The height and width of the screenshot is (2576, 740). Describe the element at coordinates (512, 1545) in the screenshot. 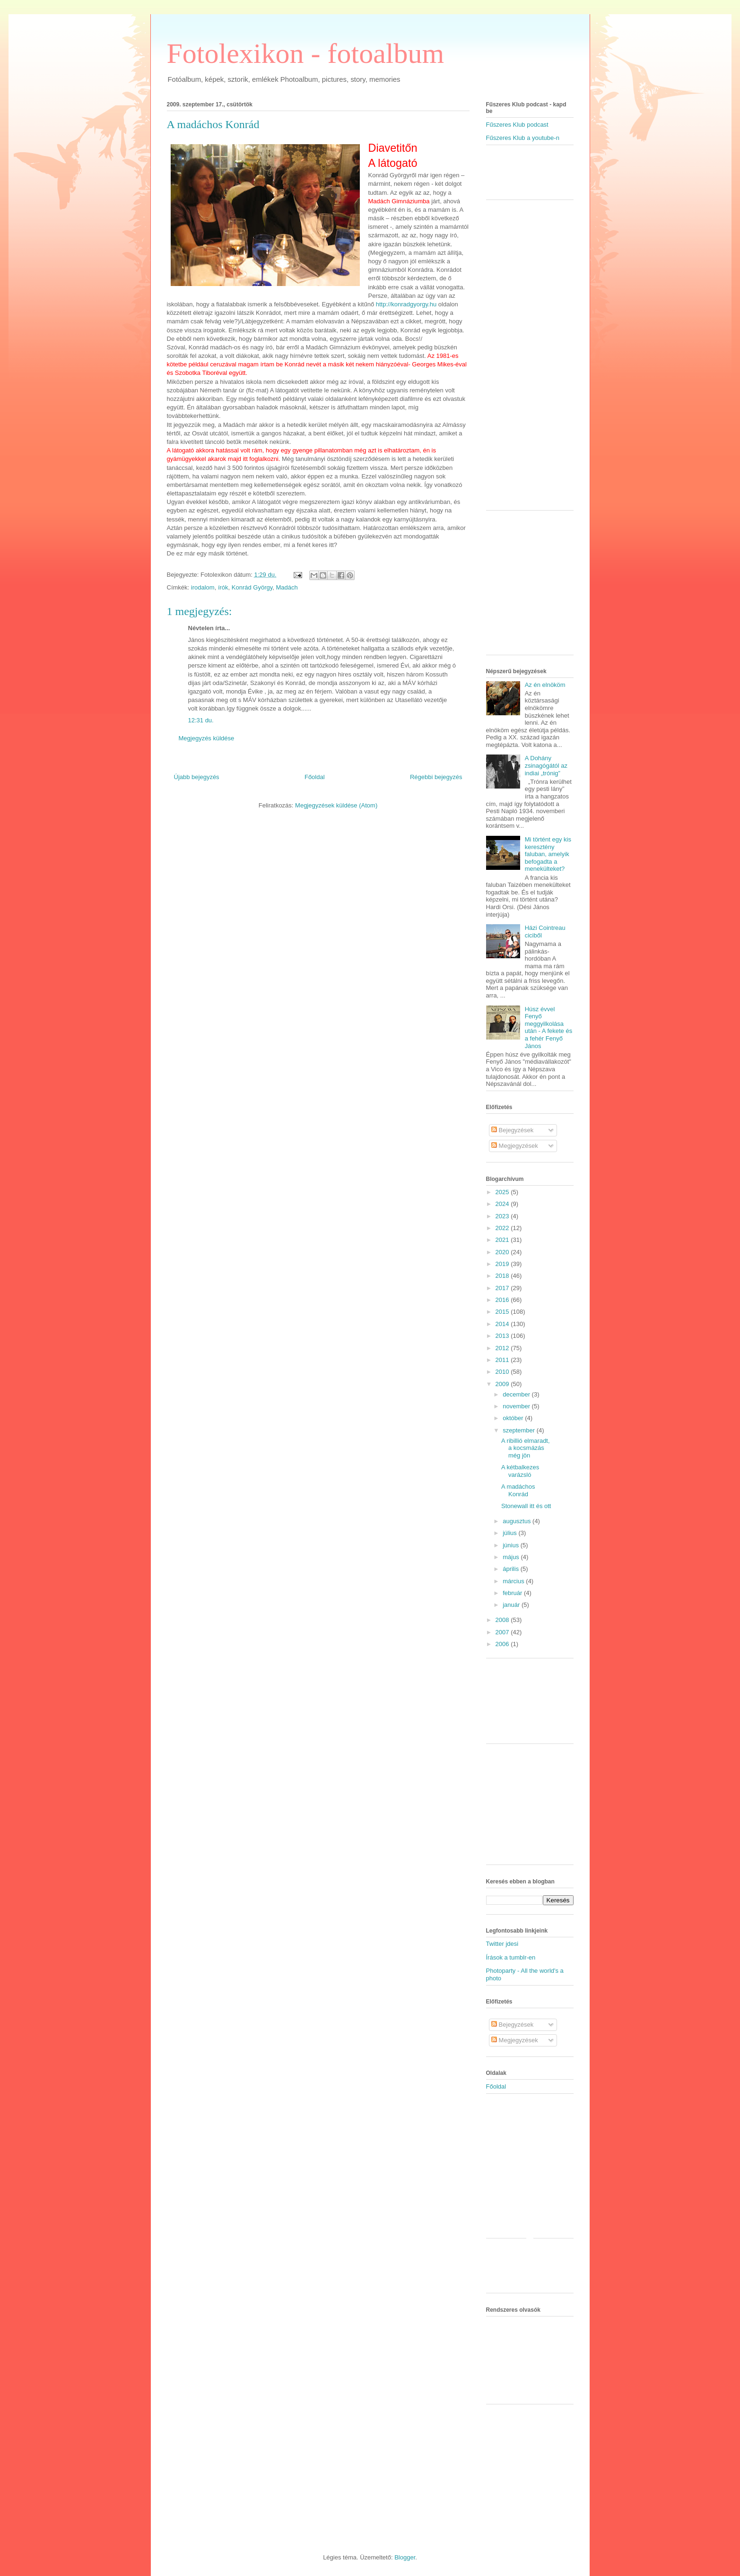

I see `június` at that location.